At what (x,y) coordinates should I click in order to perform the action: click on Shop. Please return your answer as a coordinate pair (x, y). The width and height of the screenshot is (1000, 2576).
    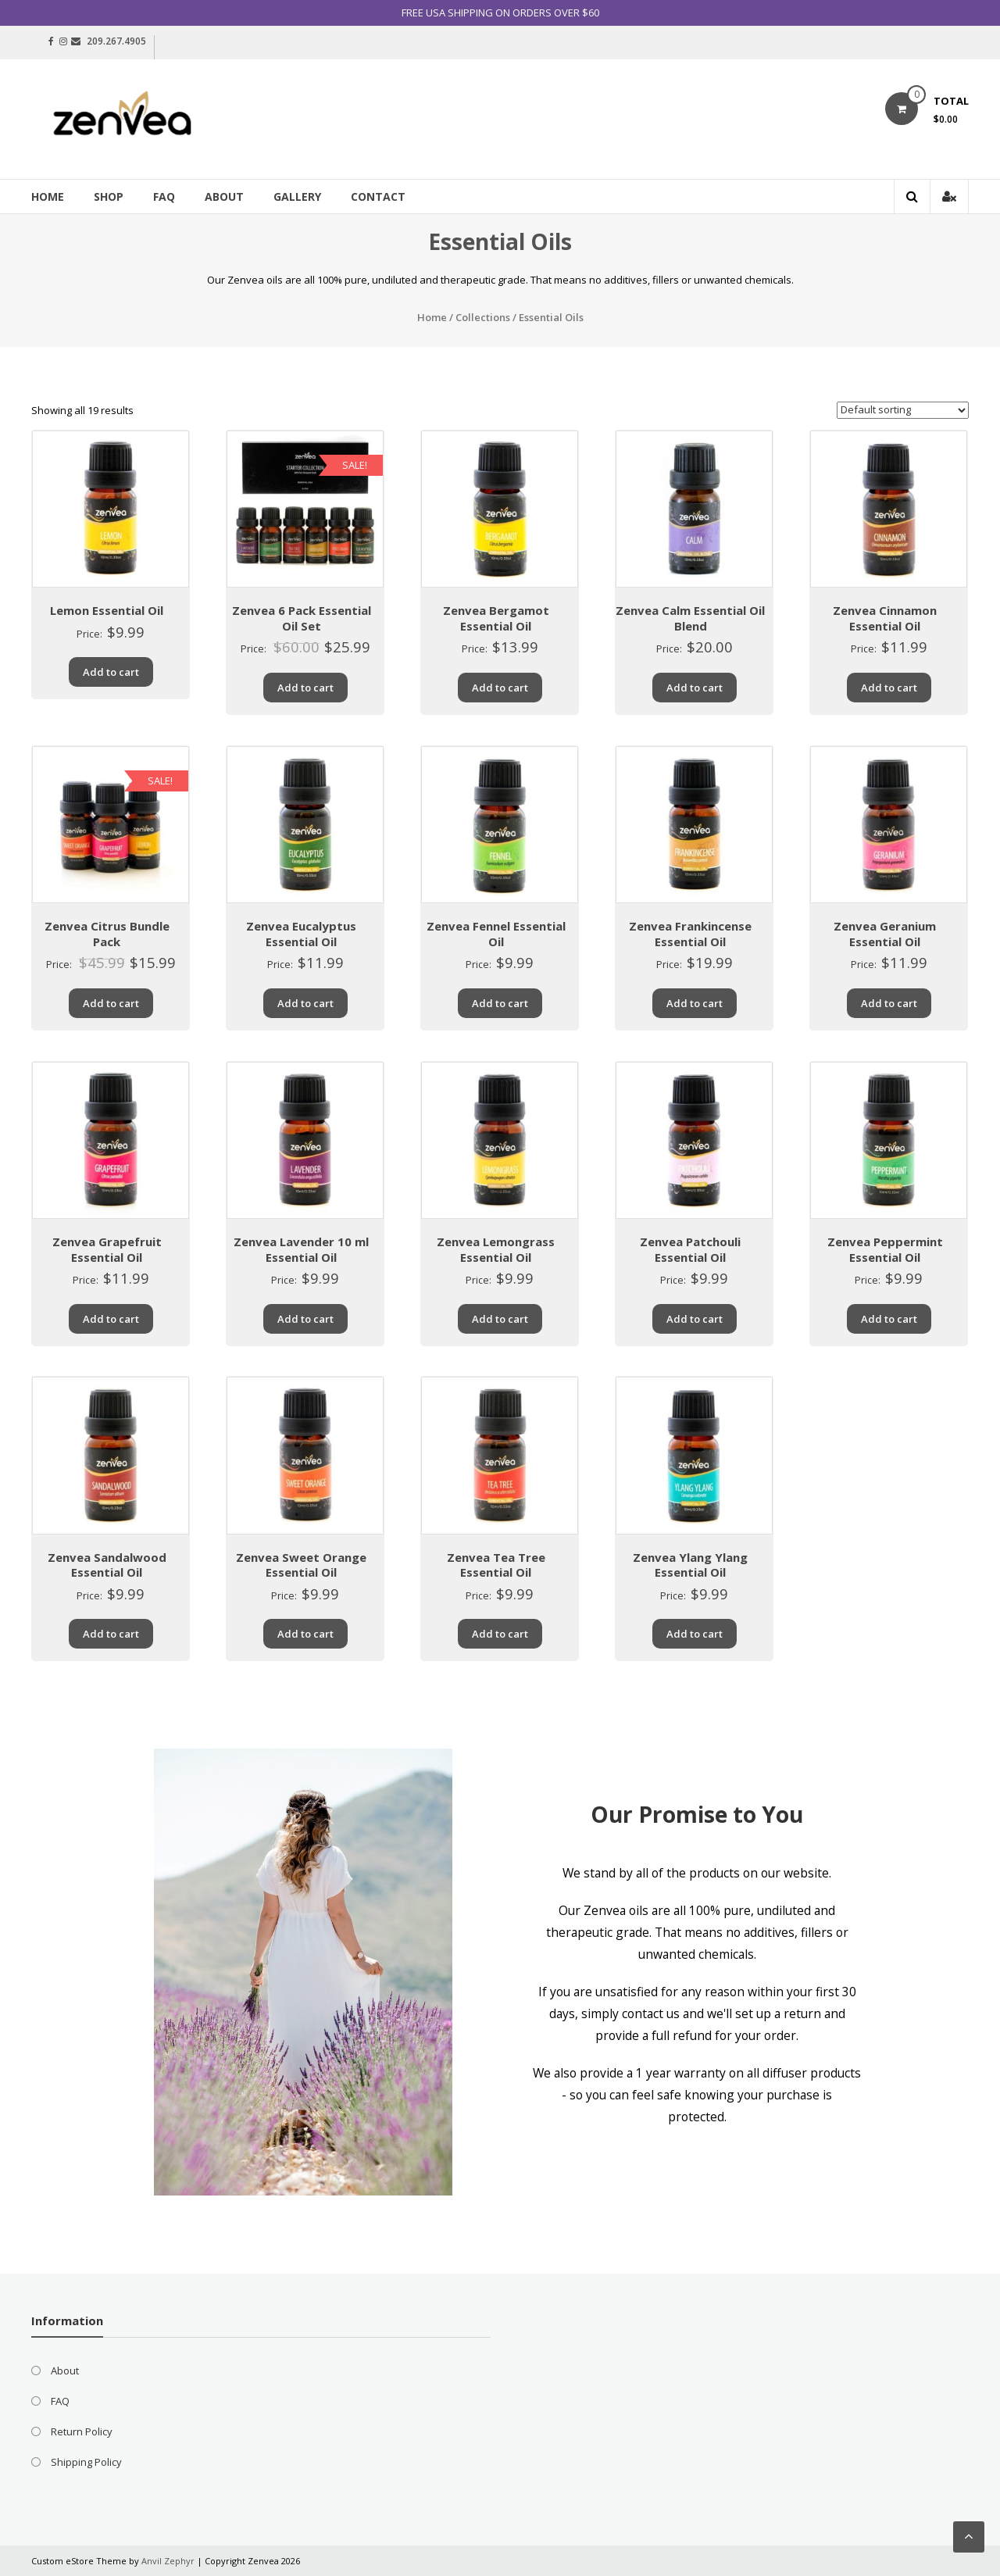
    Looking at the image, I should click on (108, 196).